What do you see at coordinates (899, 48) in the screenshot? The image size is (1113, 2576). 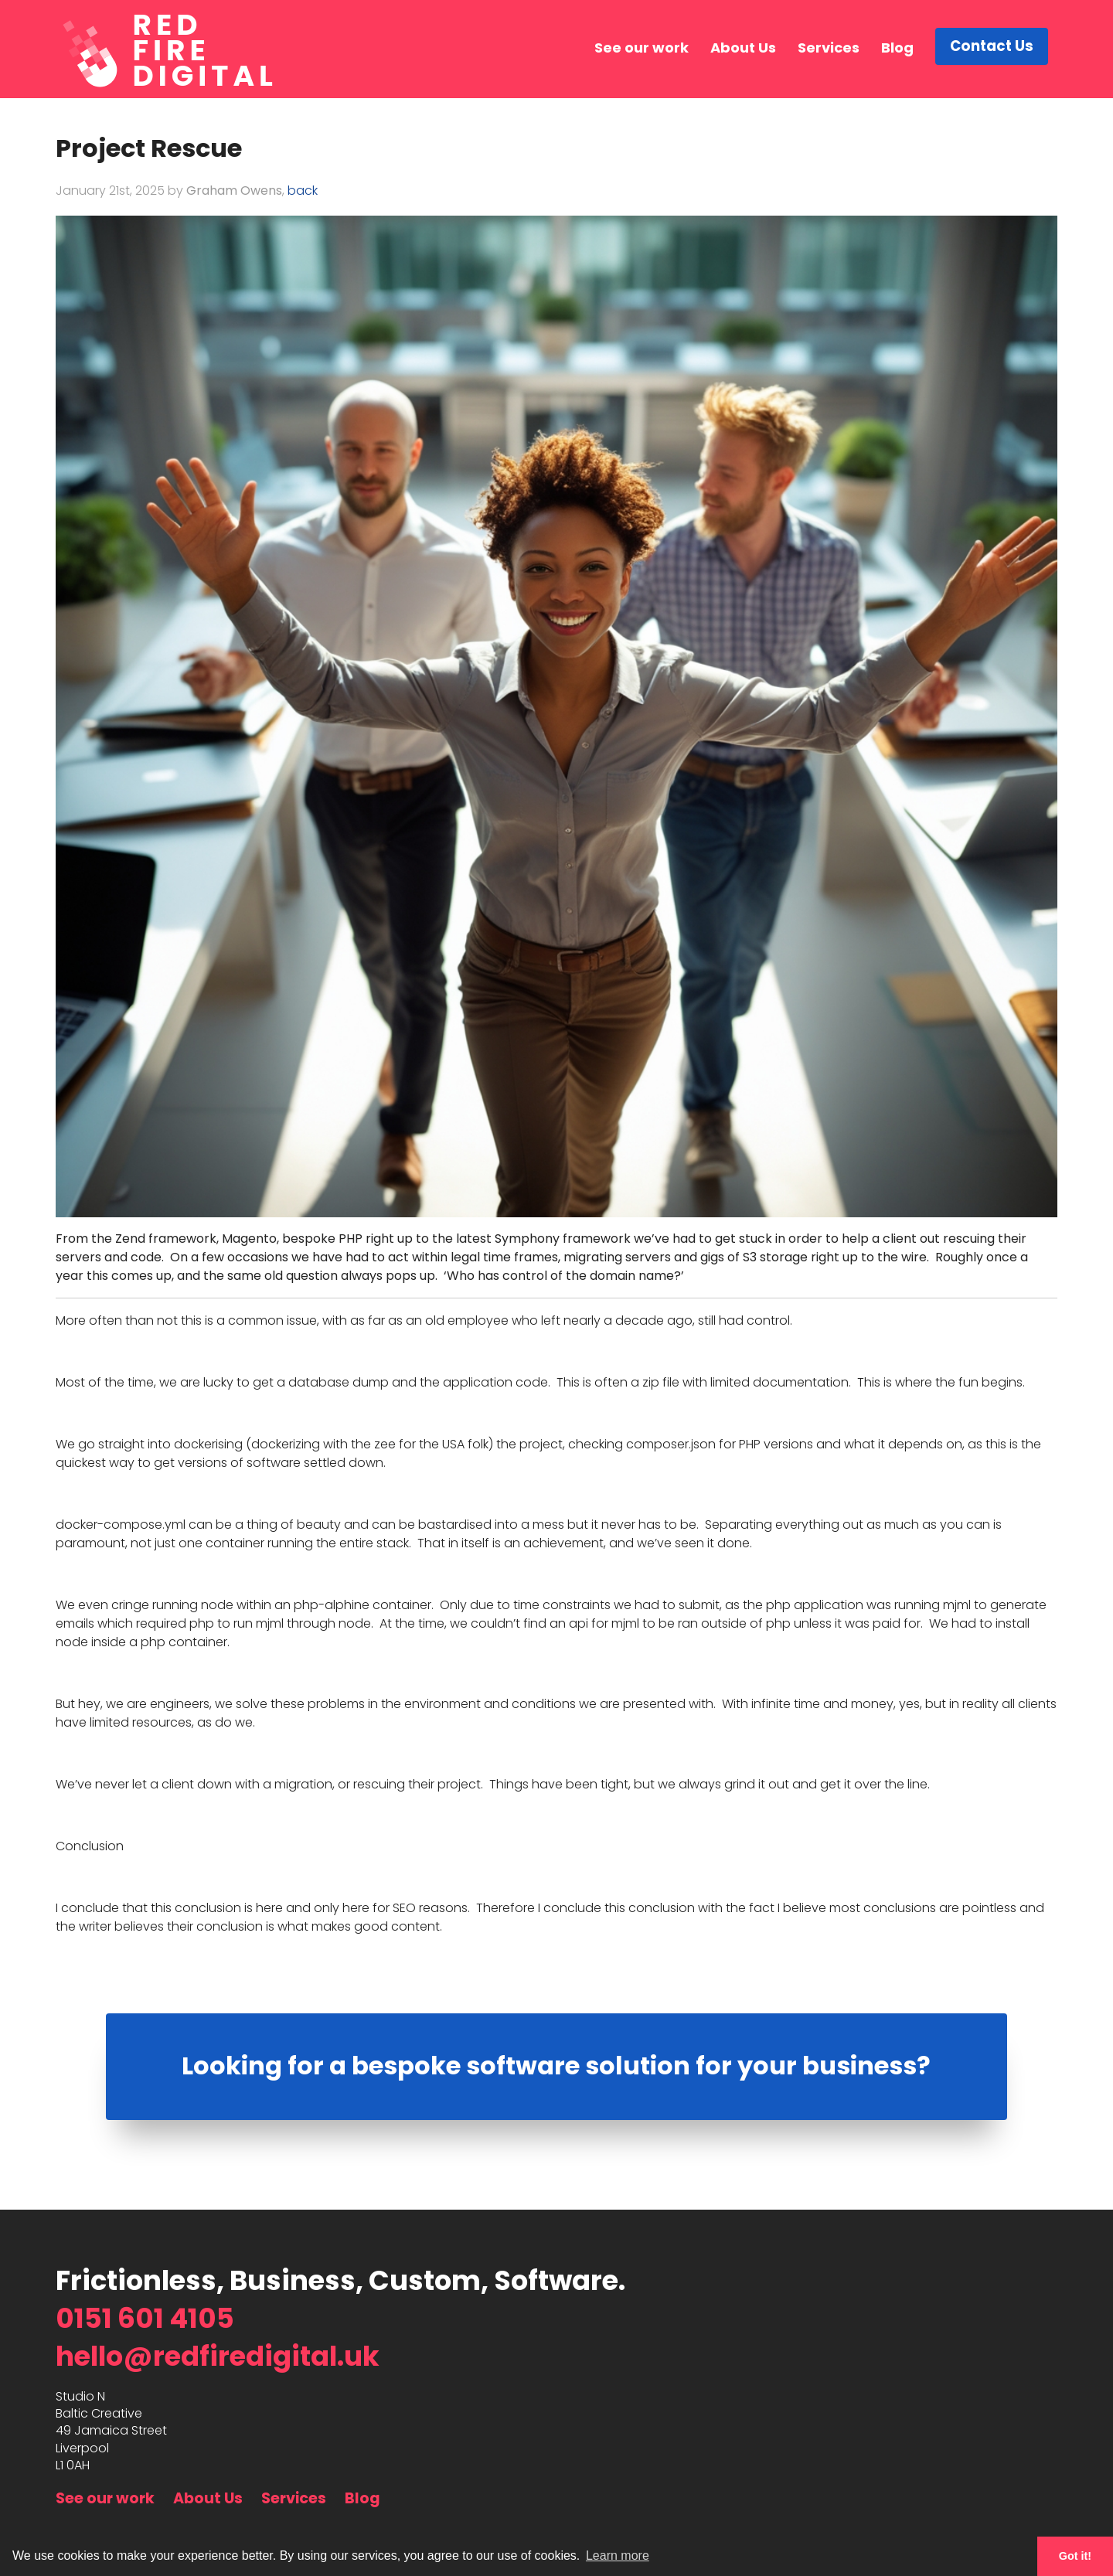 I see `Blog` at bounding box center [899, 48].